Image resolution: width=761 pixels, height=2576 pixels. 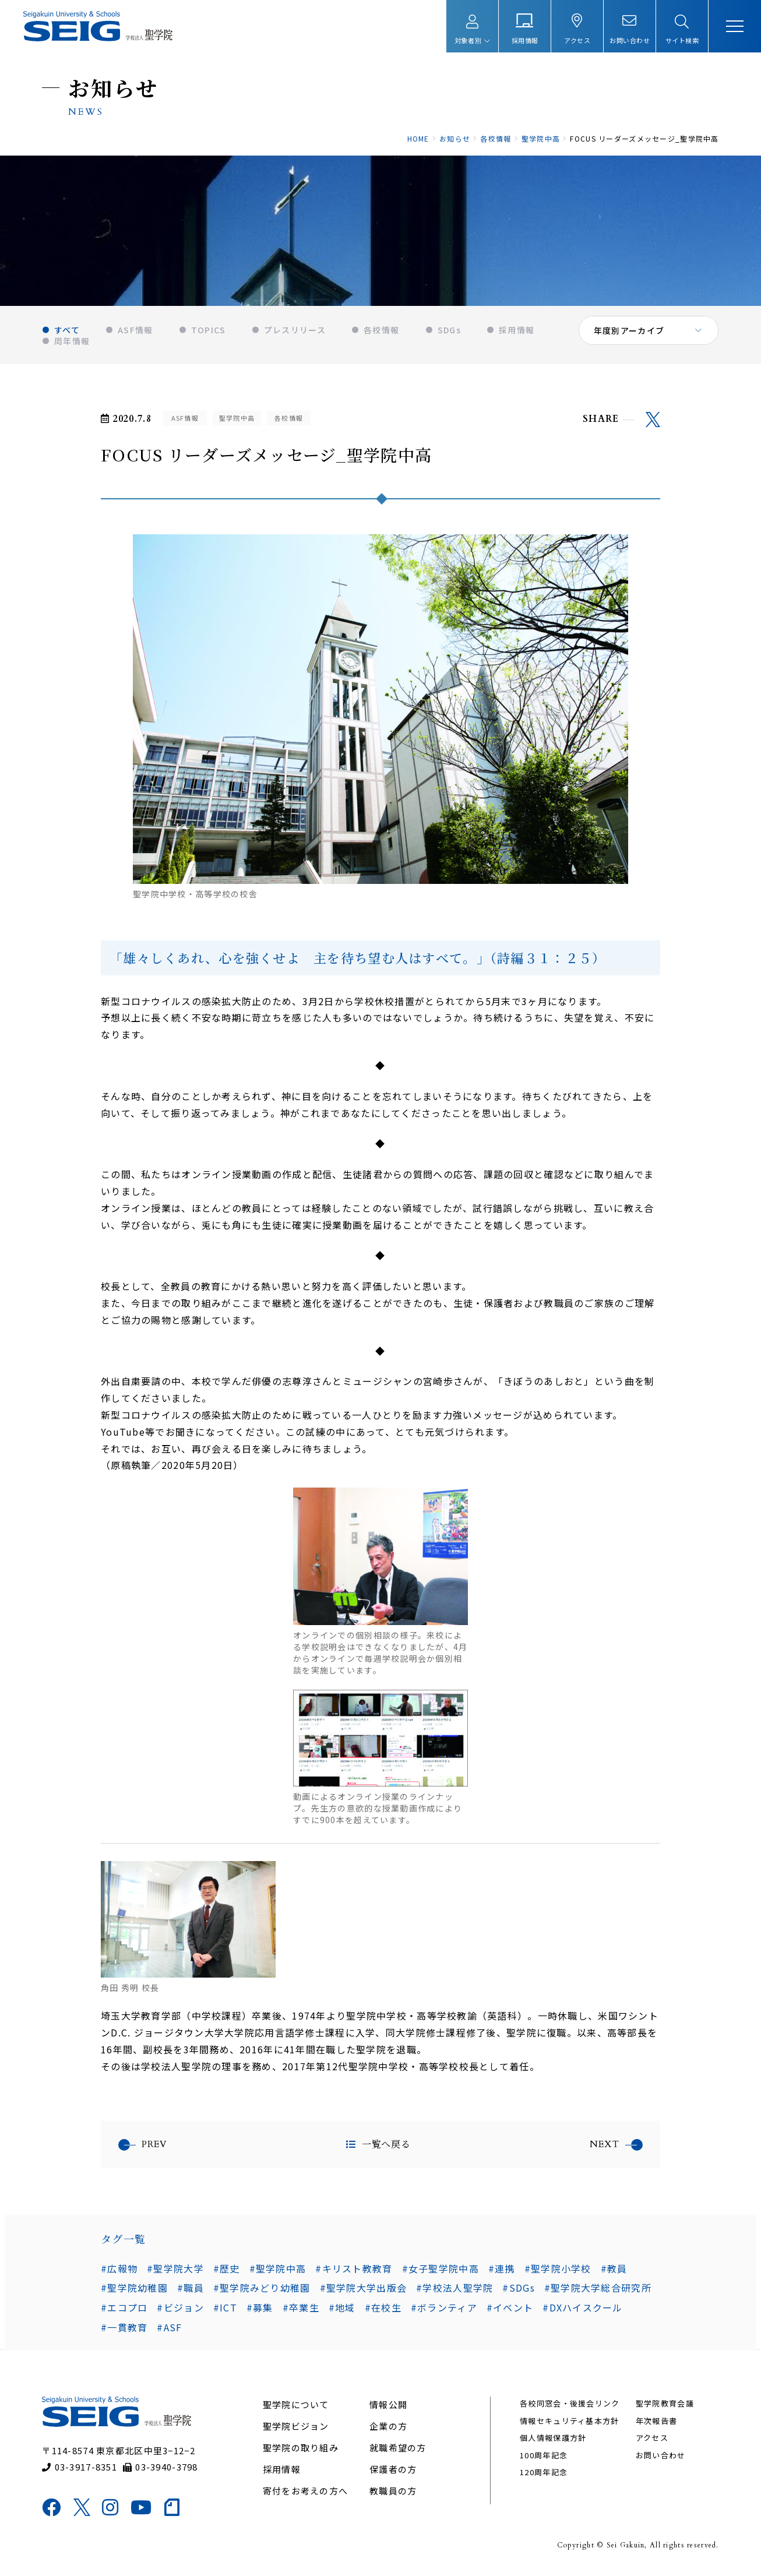 What do you see at coordinates (544, 2474) in the screenshot?
I see `120周年記念` at bounding box center [544, 2474].